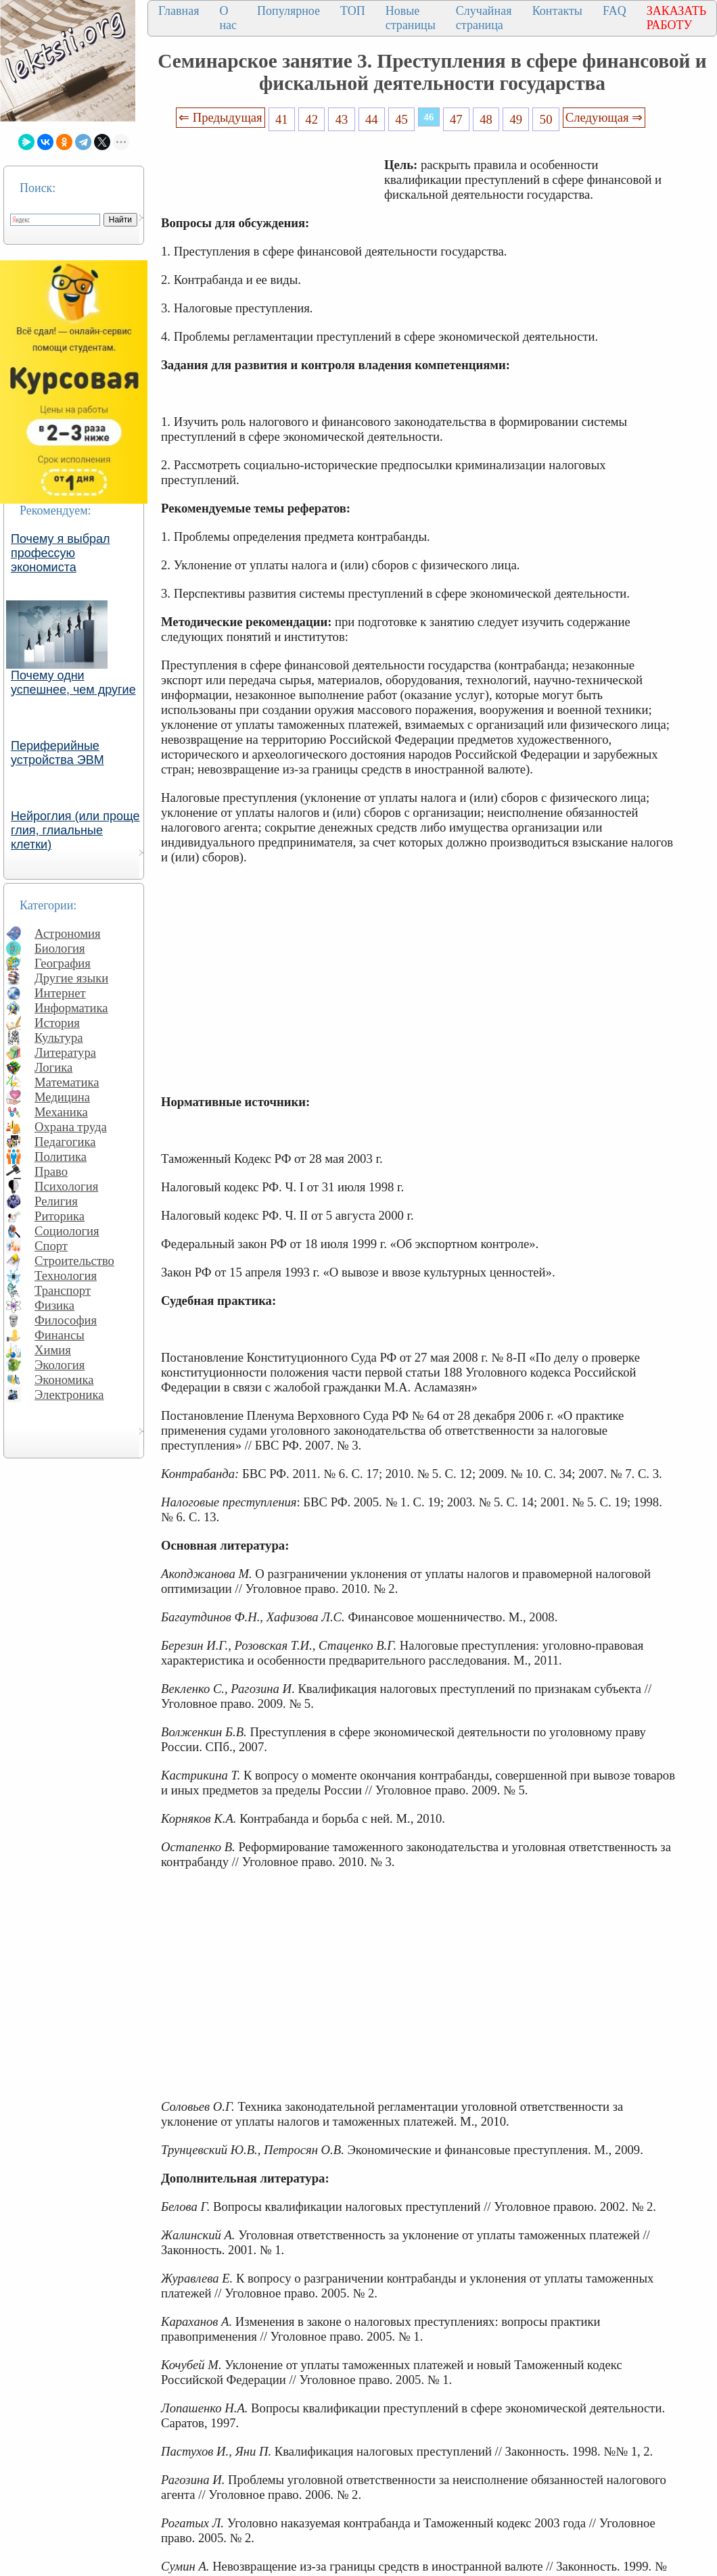  I want to click on Спорт, so click(51, 1246).